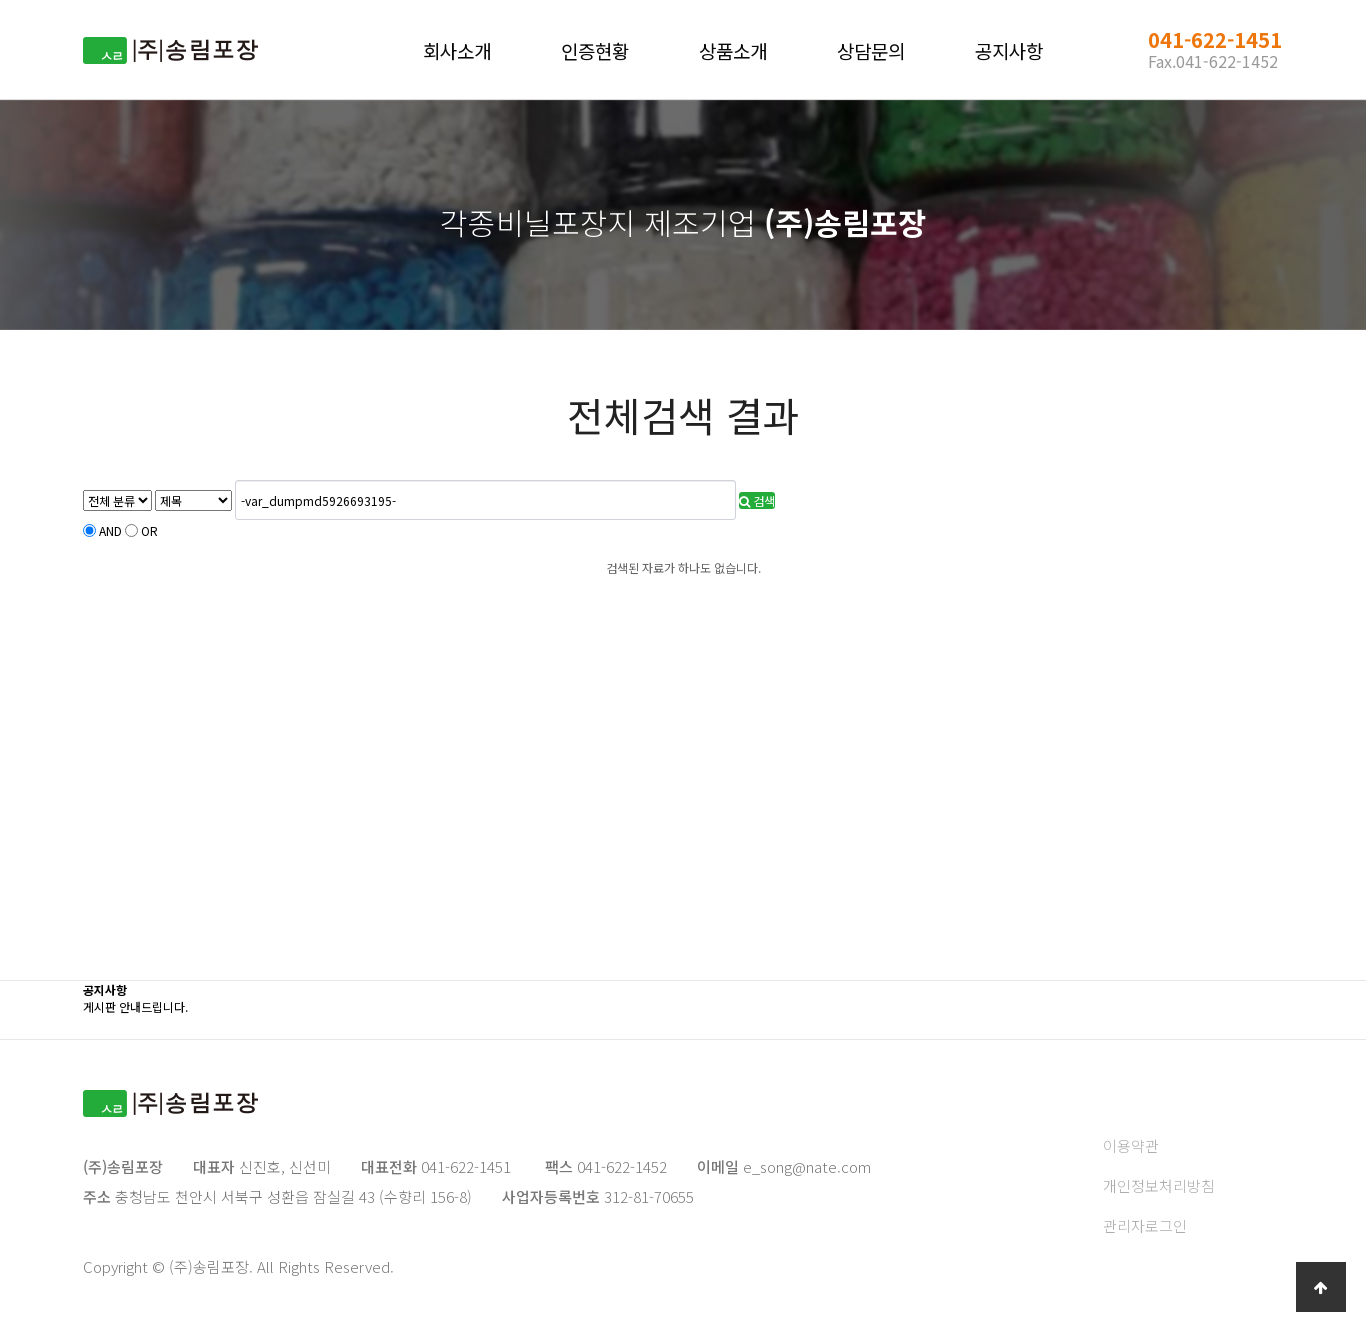  I want to click on 개인정보처리방침, so click(1159, 1185).